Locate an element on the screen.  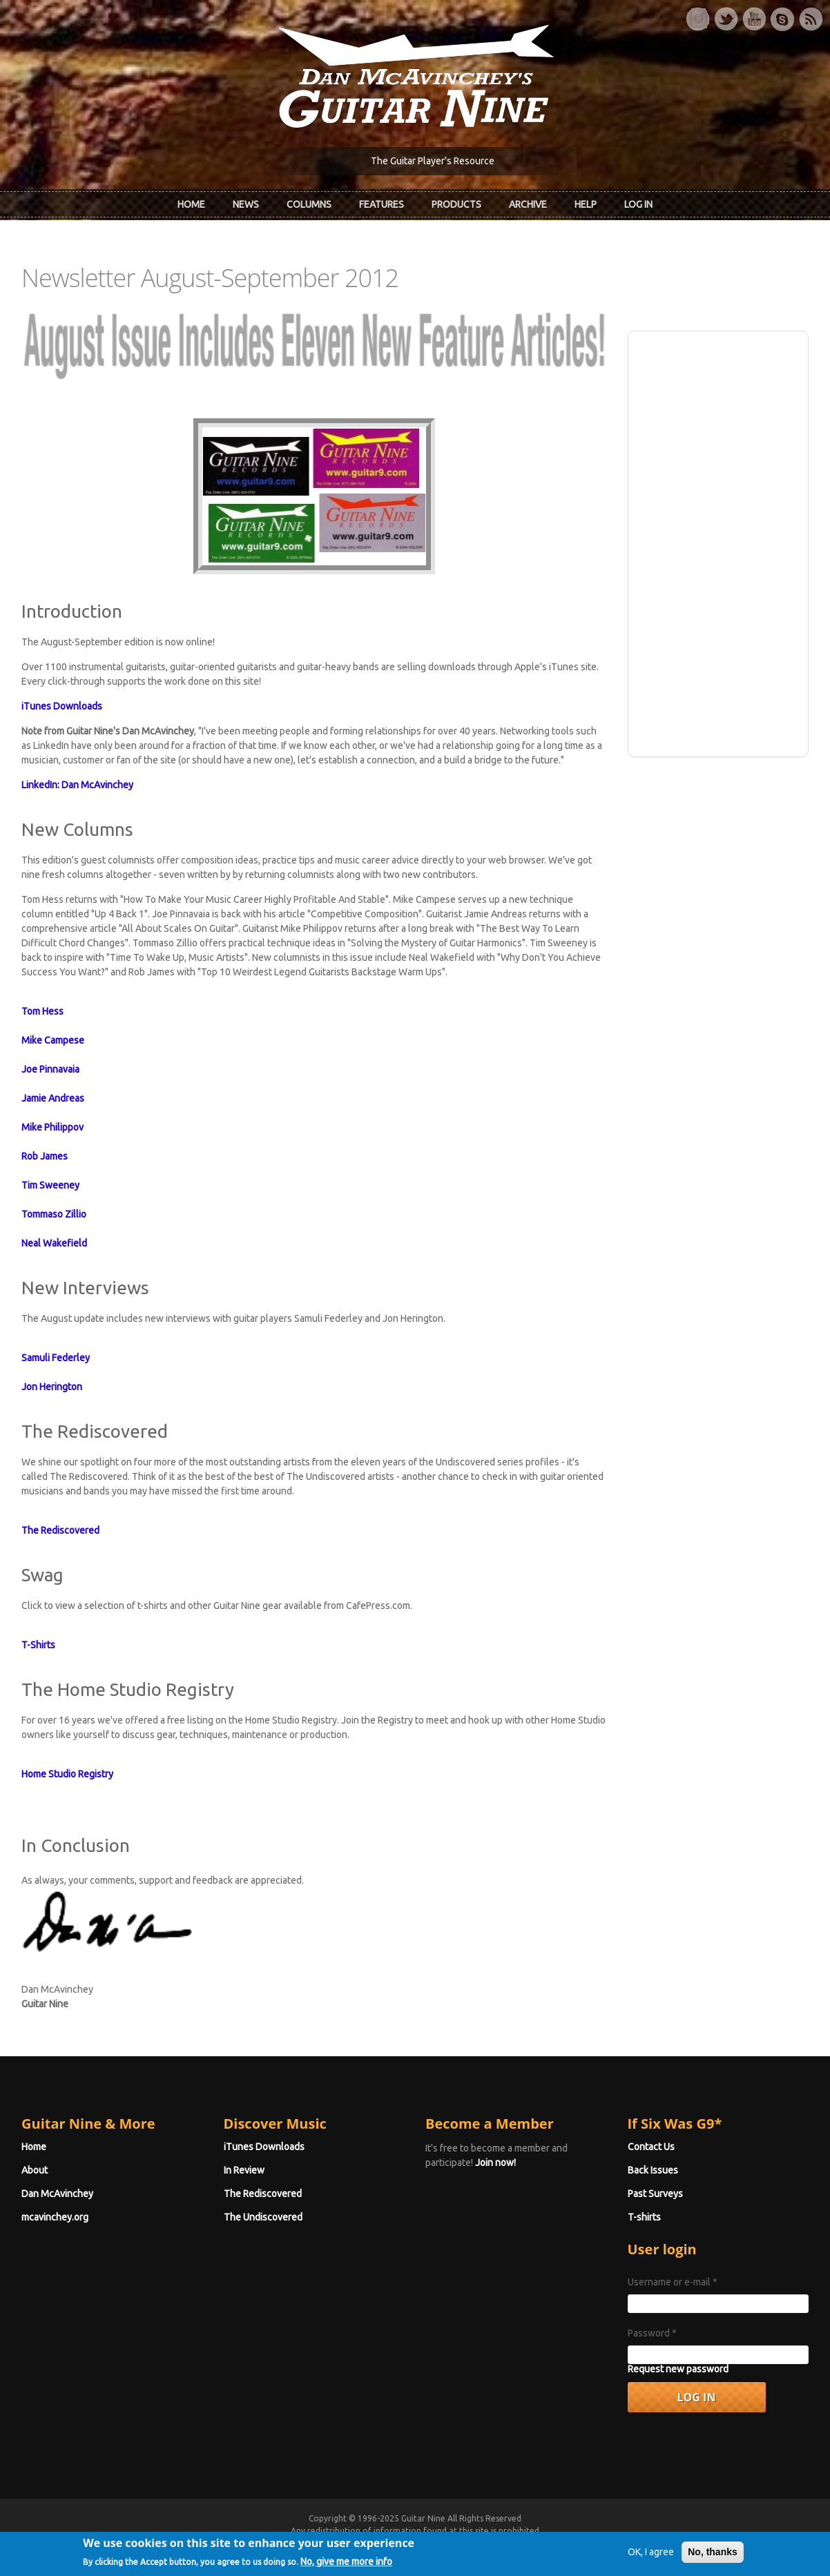
Request new password is located at coordinates (678, 2368).